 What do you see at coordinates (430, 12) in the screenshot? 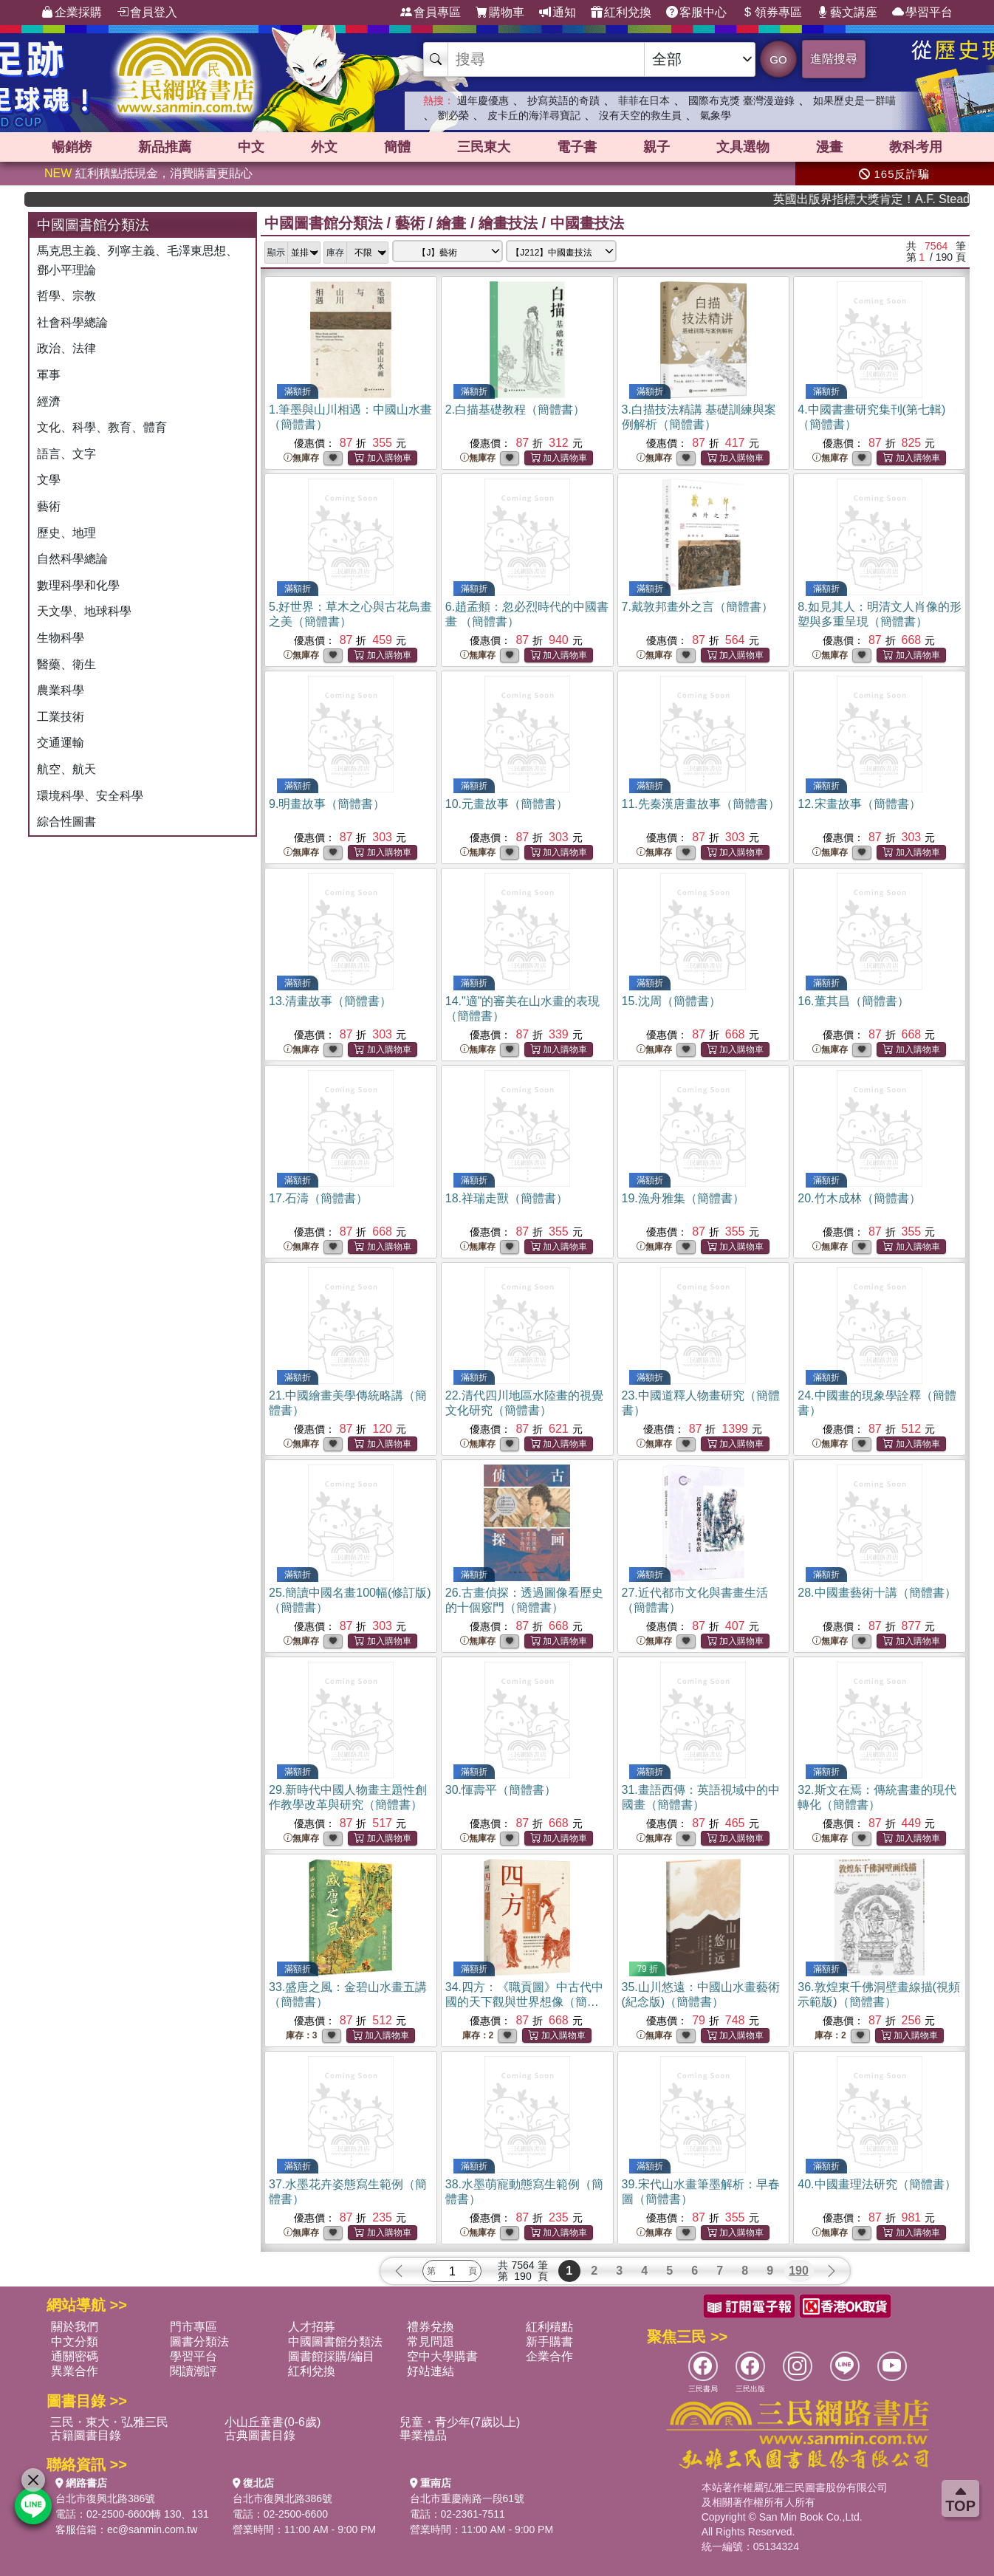
I see `會員專區` at bounding box center [430, 12].